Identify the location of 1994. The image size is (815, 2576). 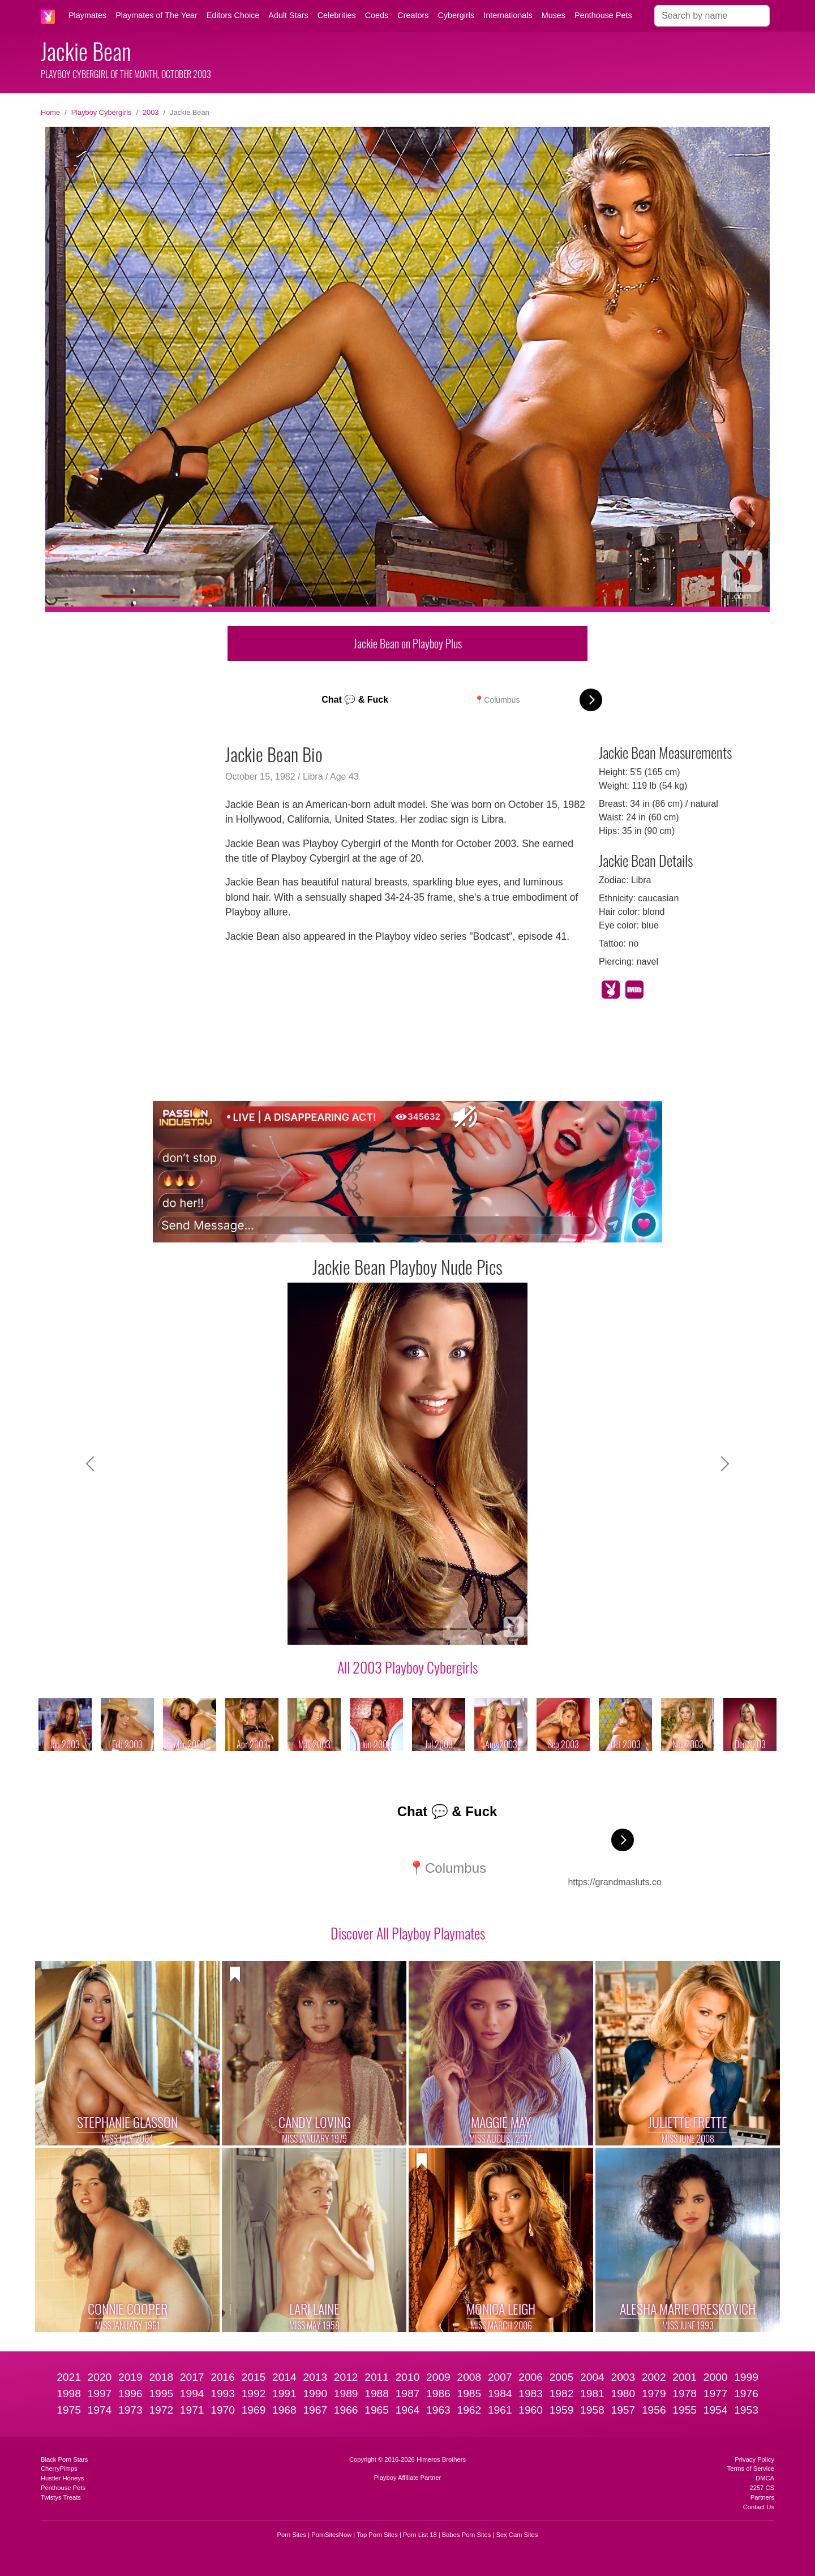
(192, 2393).